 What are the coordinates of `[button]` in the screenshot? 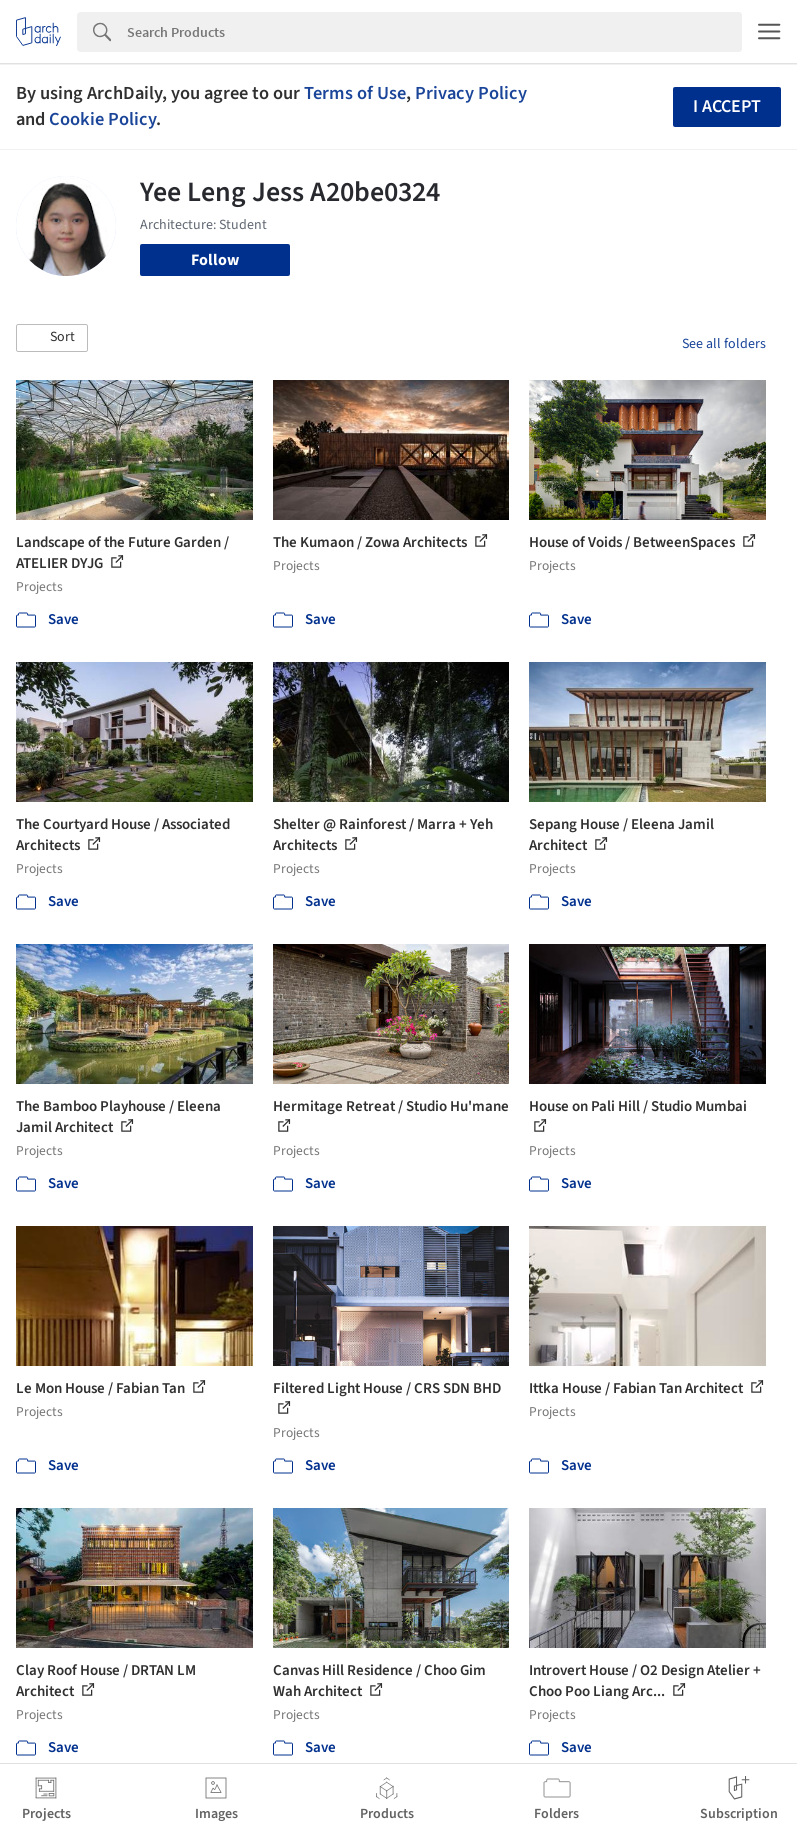 It's located at (52, 338).